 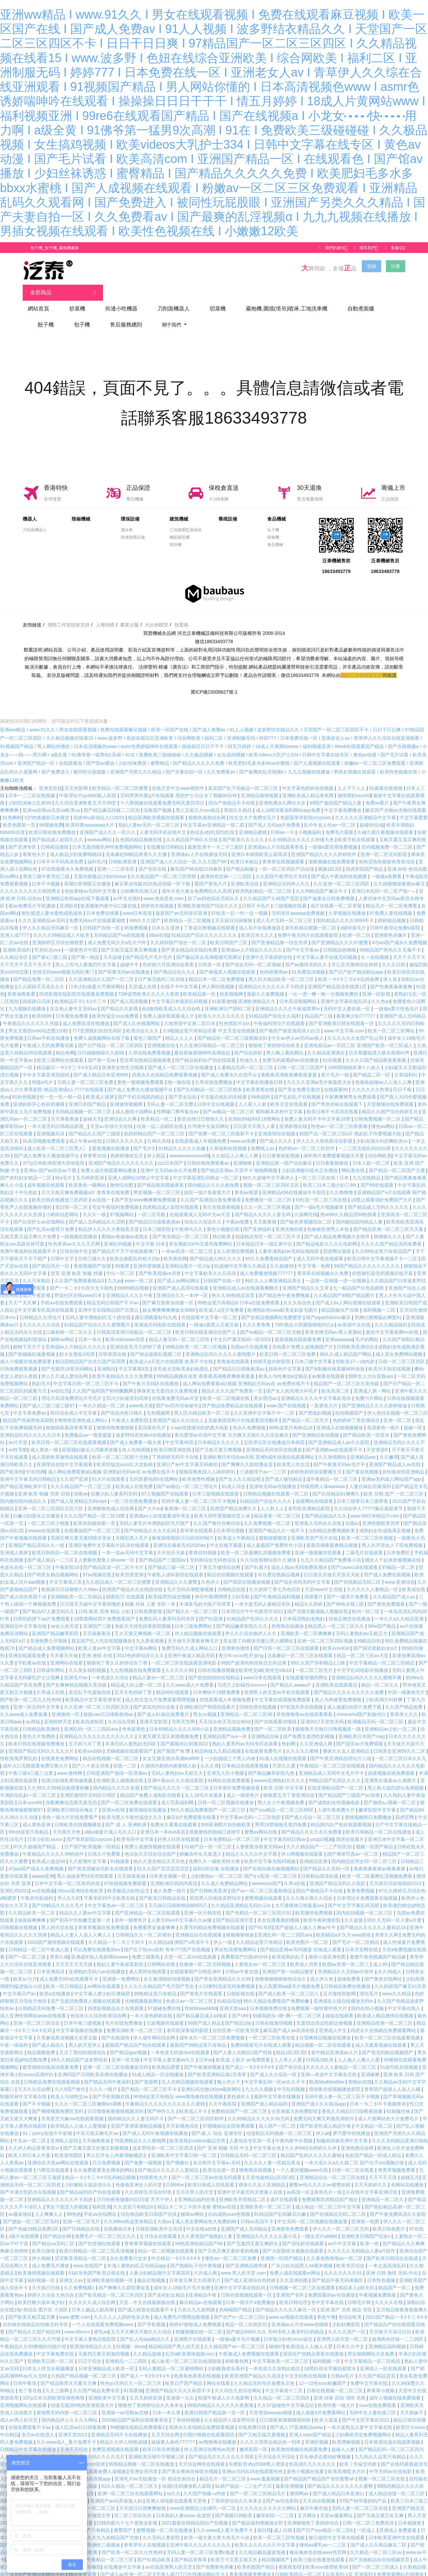 What do you see at coordinates (364, 2425) in the screenshot?
I see `少妇裸体淫交免费视频网站` at bounding box center [364, 2425].